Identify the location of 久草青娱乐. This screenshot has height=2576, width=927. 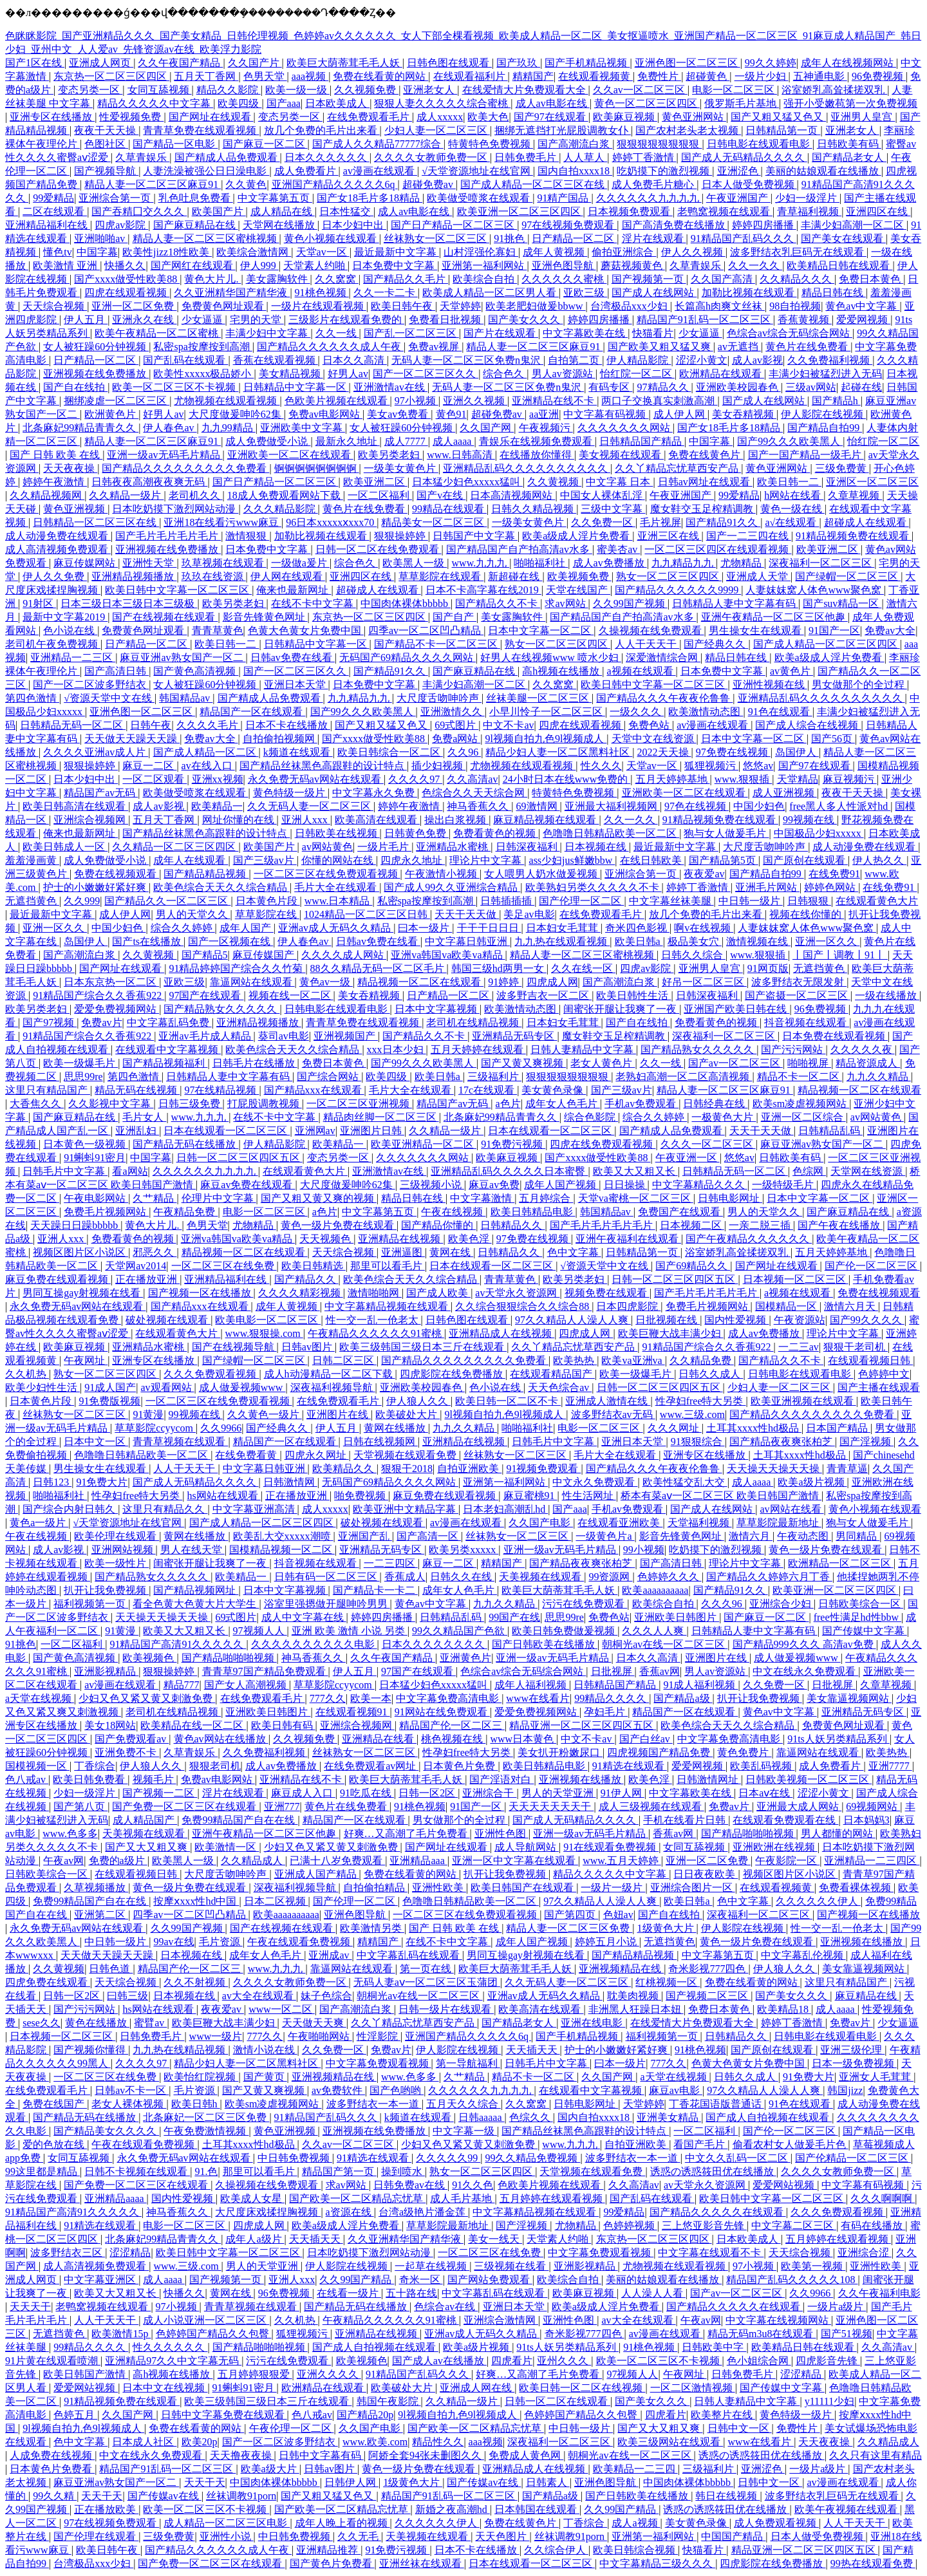
(142, 157).